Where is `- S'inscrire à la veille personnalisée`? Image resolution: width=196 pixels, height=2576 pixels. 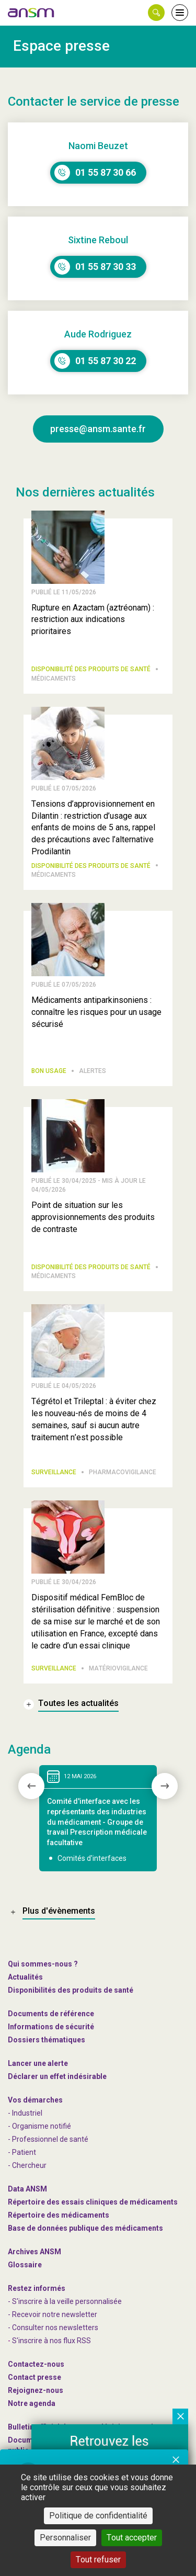 - S'inscrire à la veille personnalisée is located at coordinates (65, 2301).